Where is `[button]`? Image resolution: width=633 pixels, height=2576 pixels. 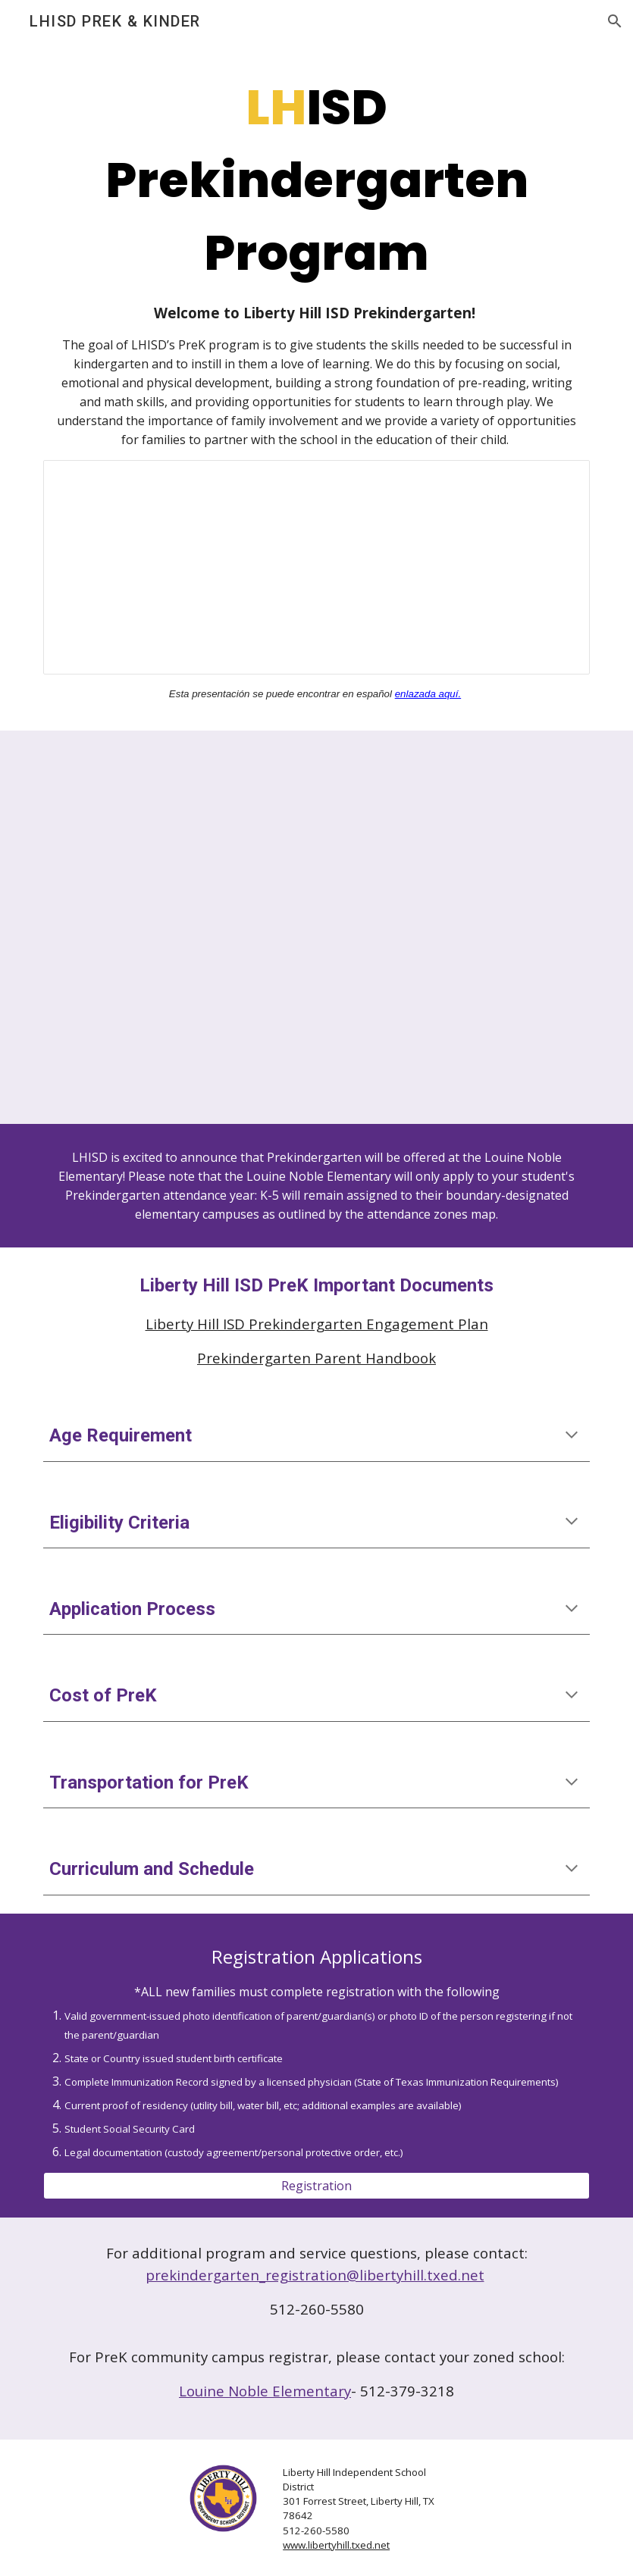
[button] is located at coordinates (615, 21).